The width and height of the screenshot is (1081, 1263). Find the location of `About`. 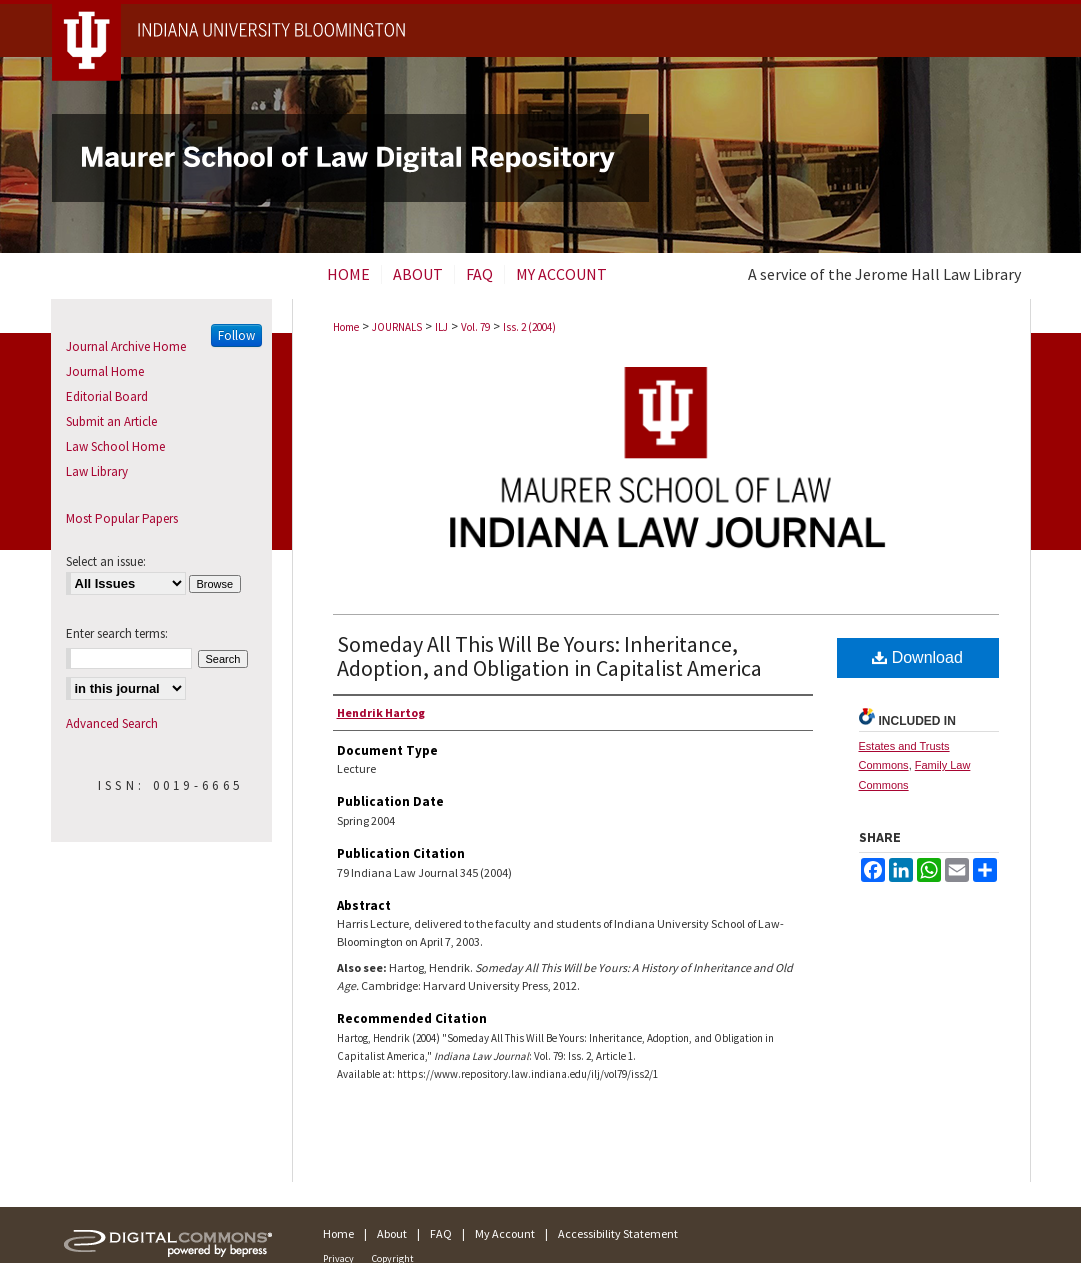

About is located at coordinates (392, 1233).